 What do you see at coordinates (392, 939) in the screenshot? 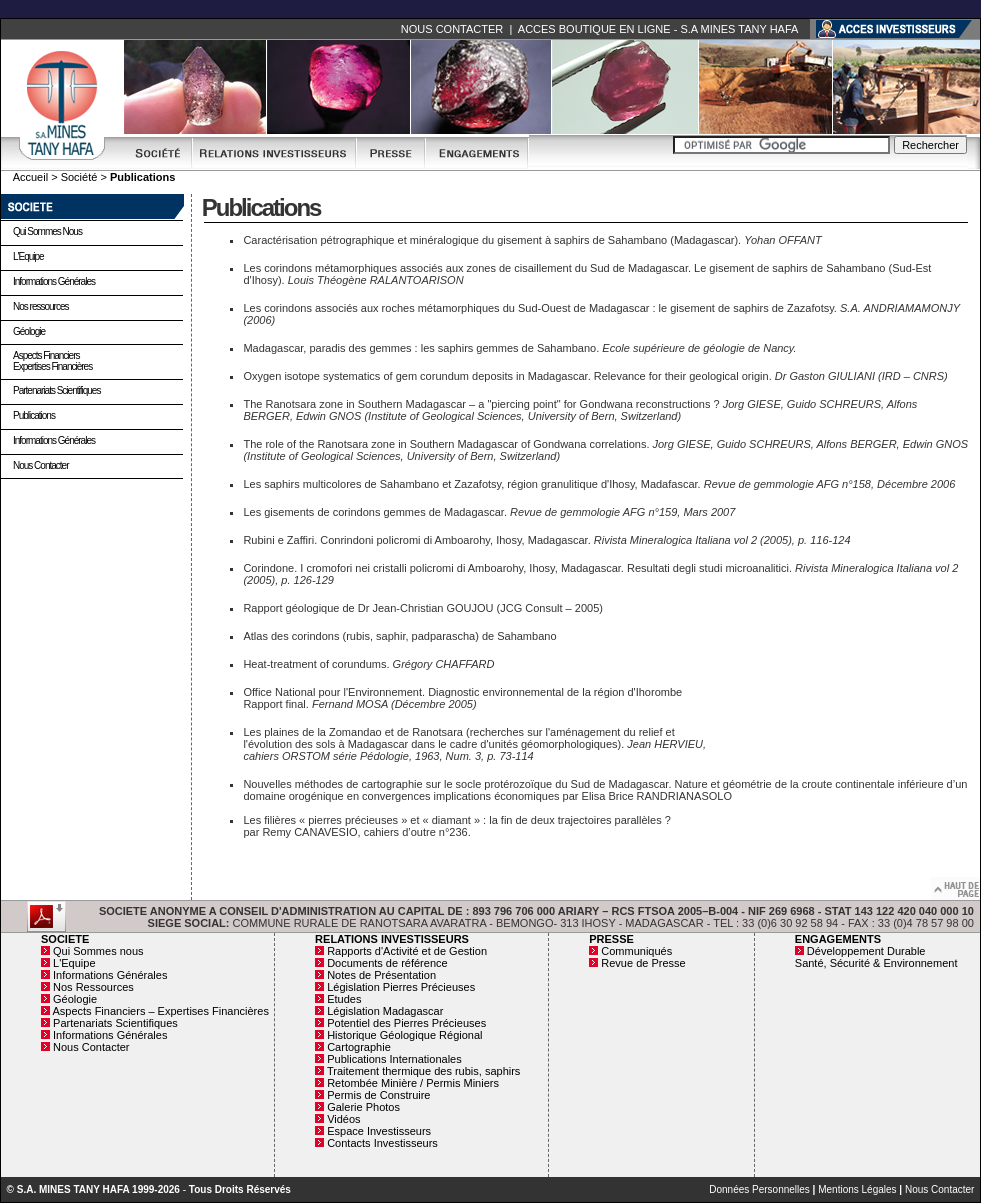
I see `RELATIONS INVESTISSEURS` at bounding box center [392, 939].